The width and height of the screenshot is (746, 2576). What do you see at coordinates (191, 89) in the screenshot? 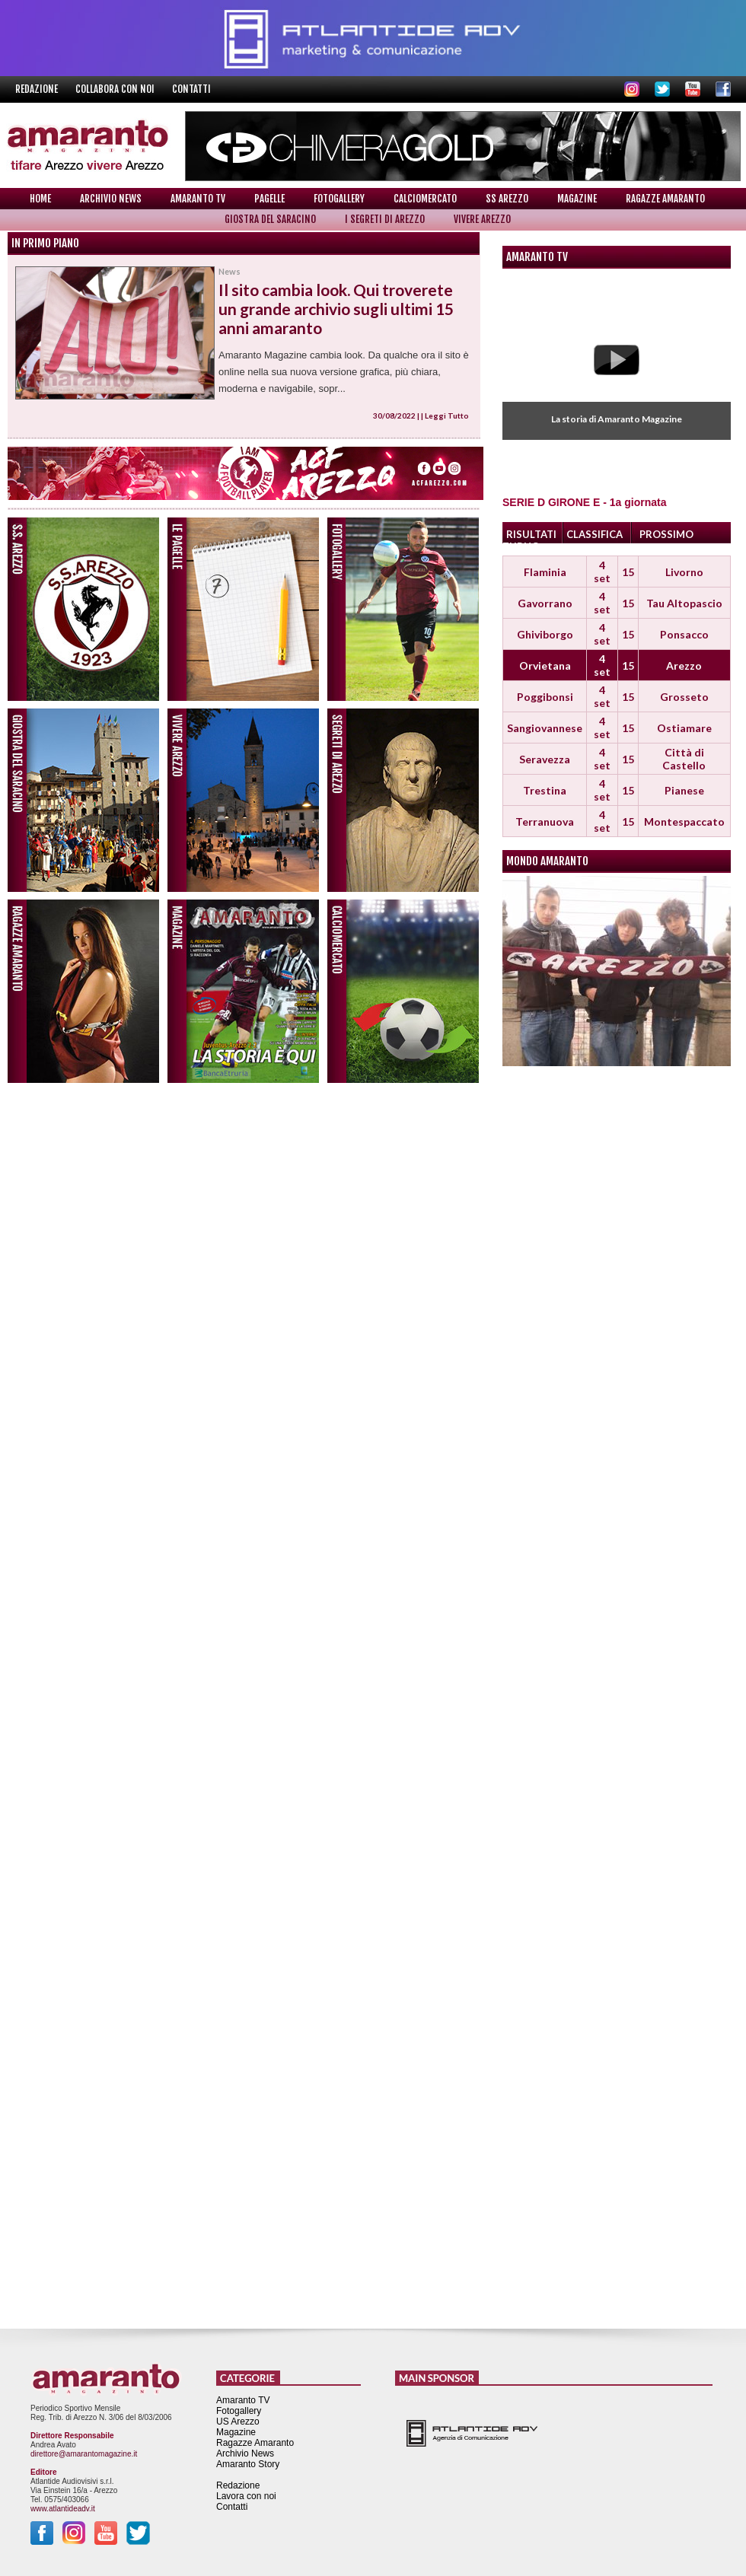
I see `Contatti` at bounding box center [191, 89].